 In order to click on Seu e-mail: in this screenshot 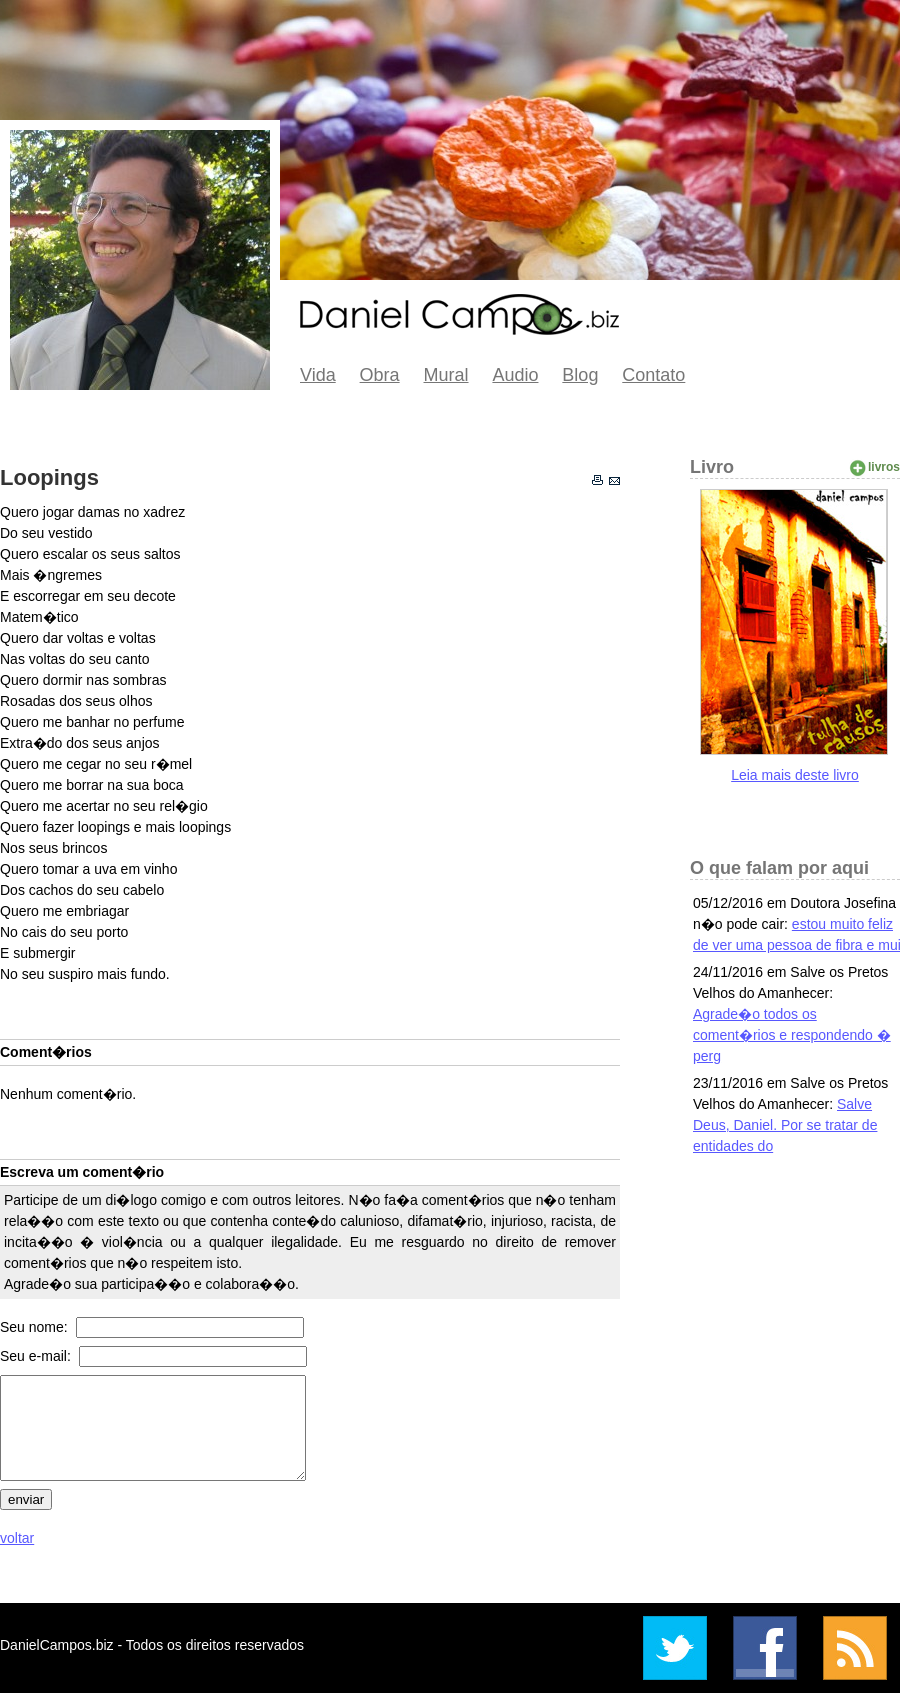, I will do `click(37, 1356)`.